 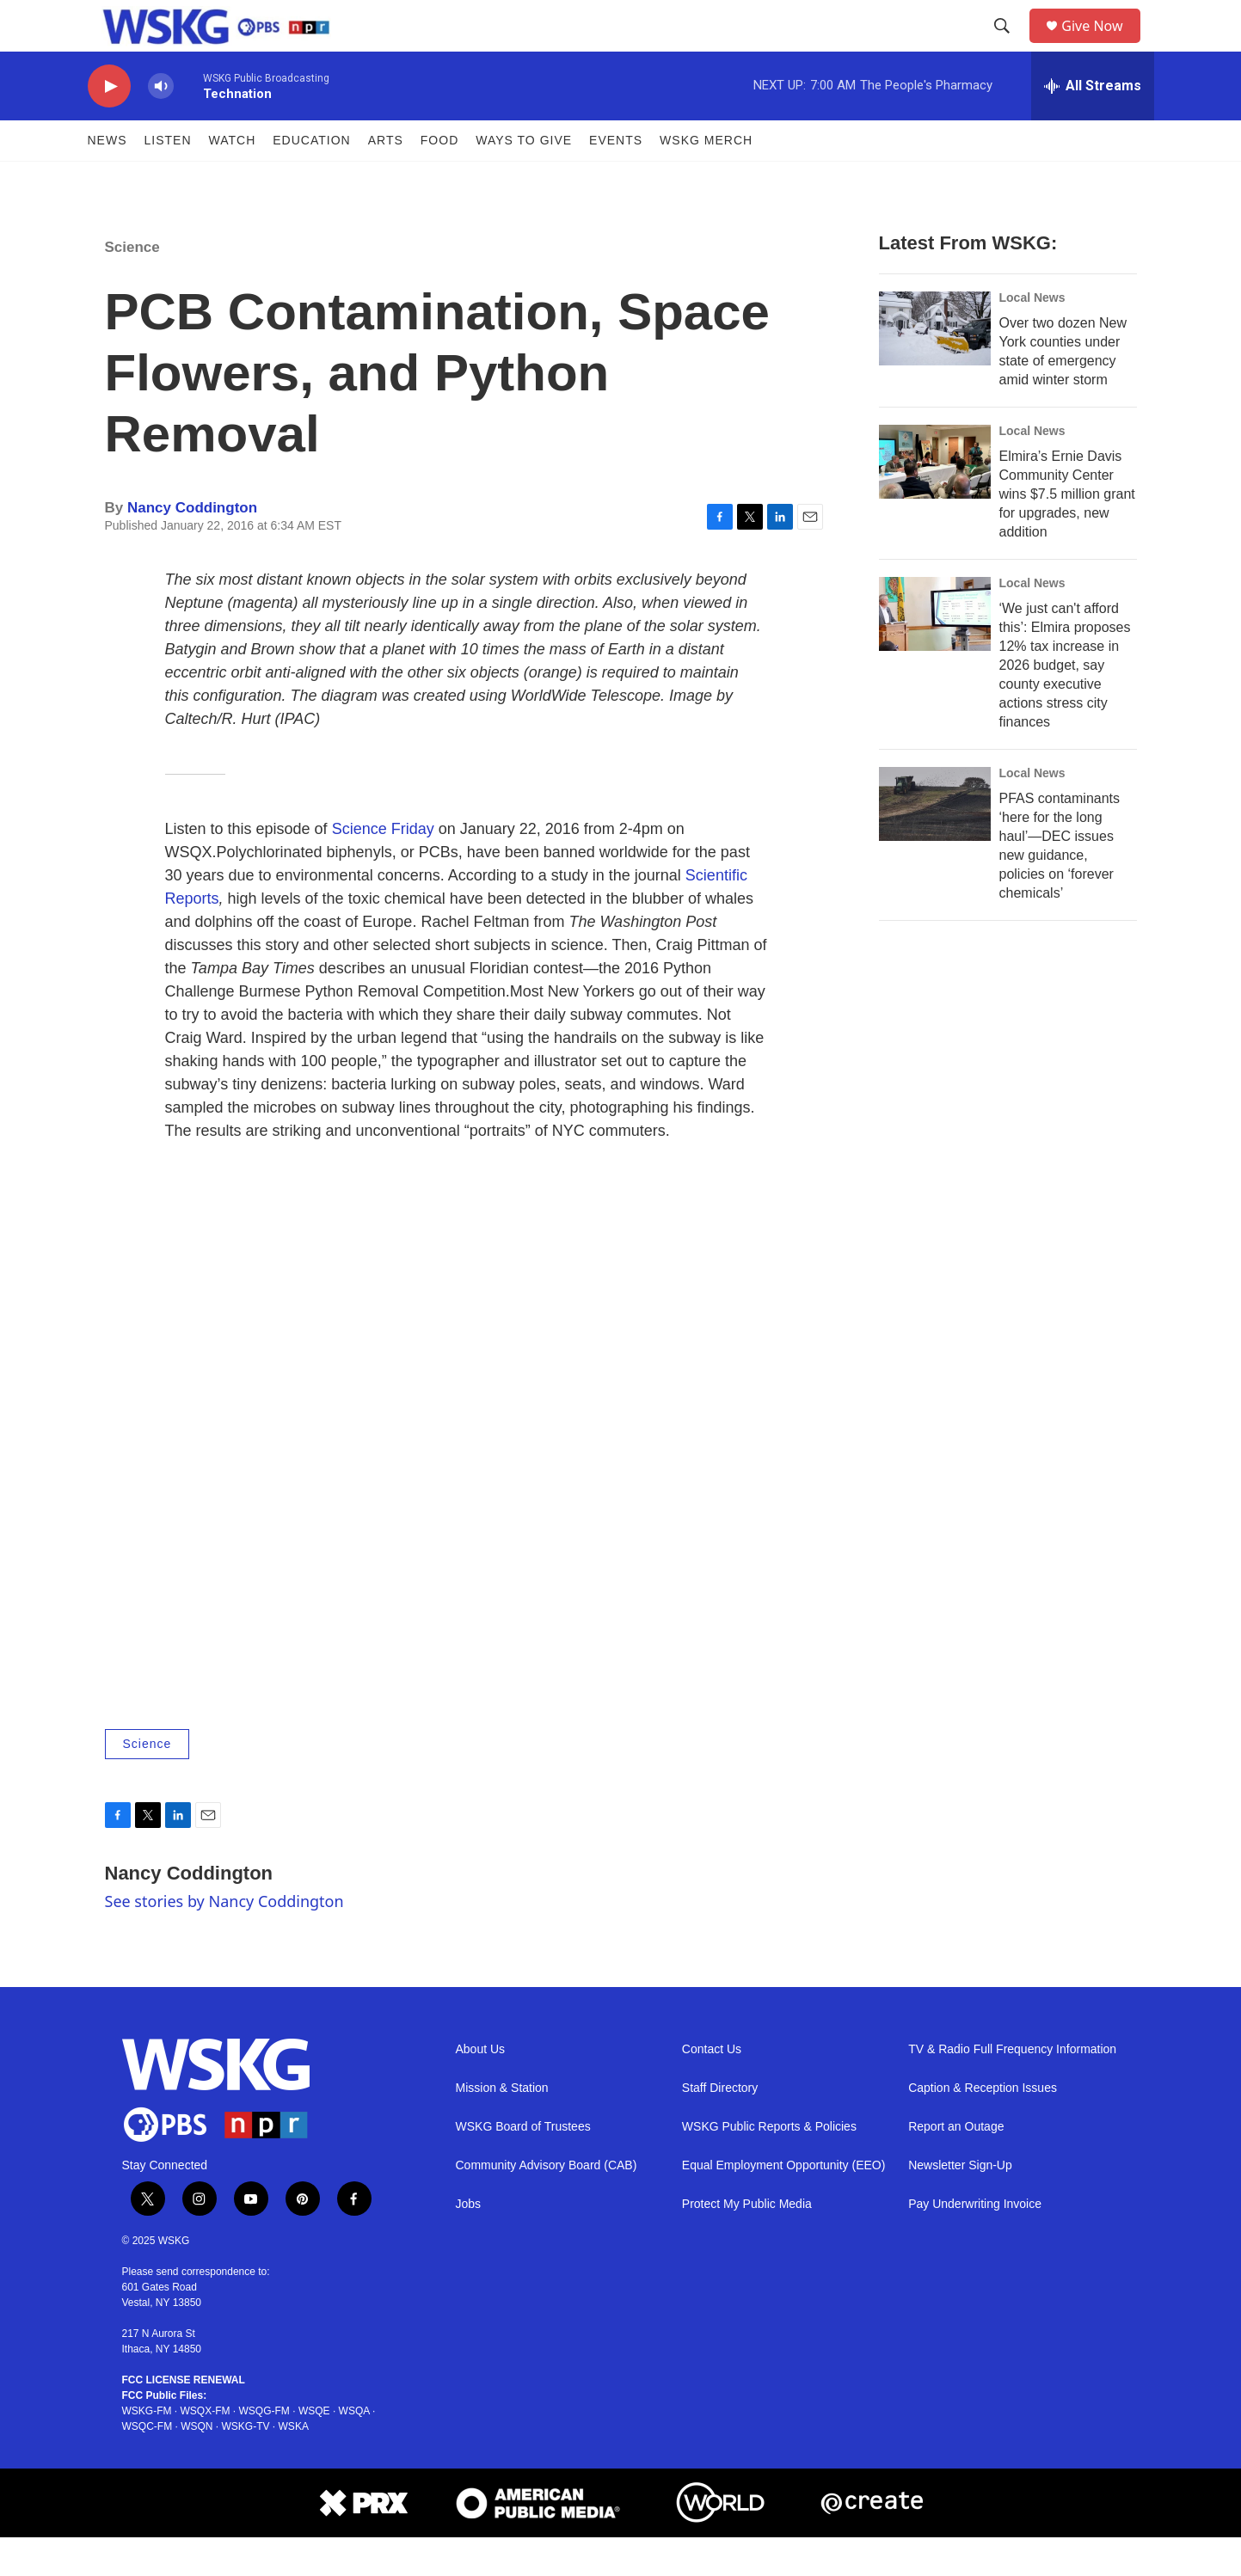 What do you see at coordinates (711, 2088) in the screenshot?
I see `Contact Us` at bounding box center [711, 2088].